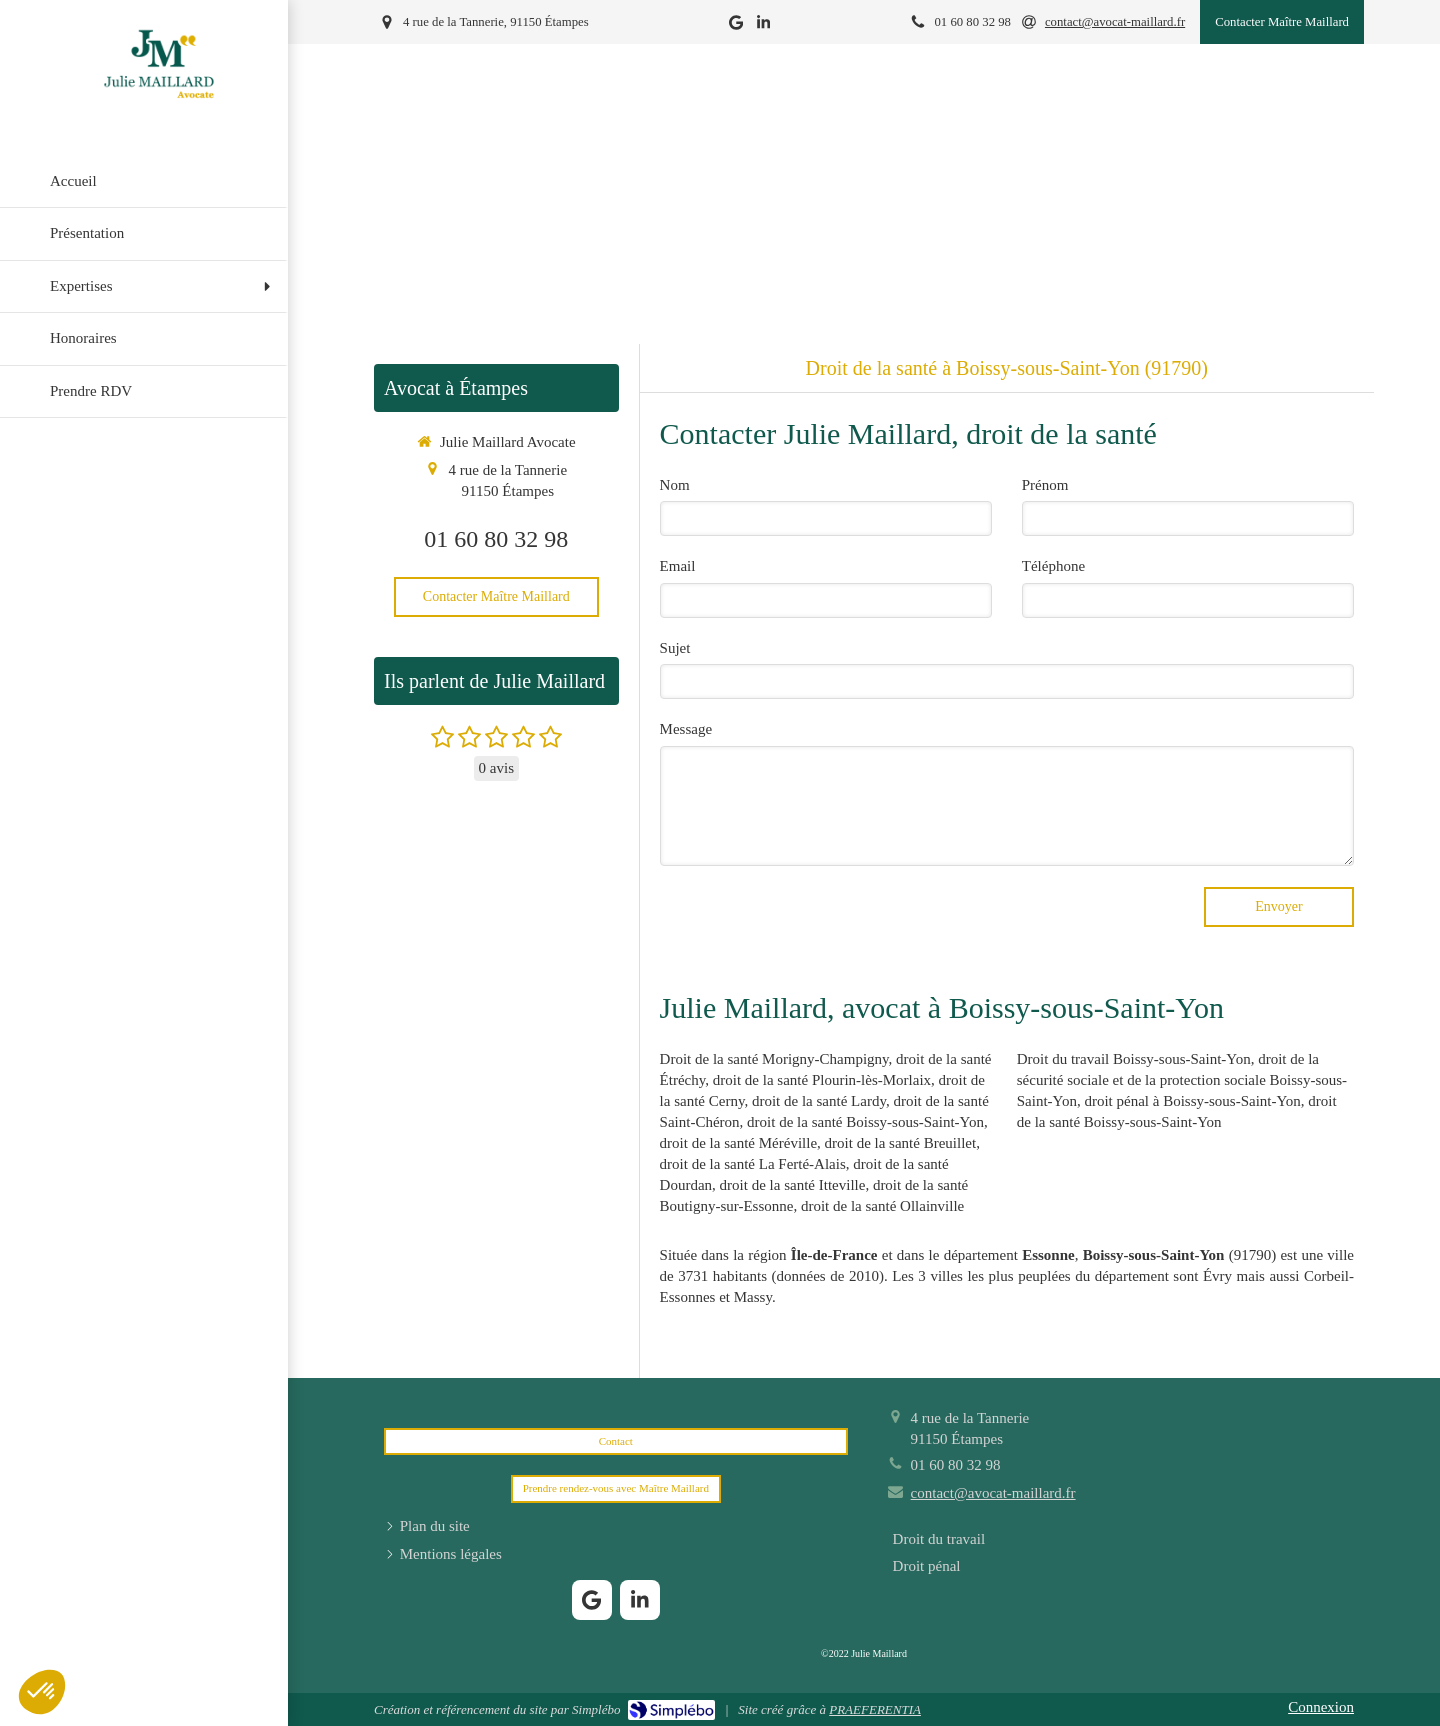 Image resolution: width=1440 pixels, height=1726 pixels. What do you see at coordinates (1053, 566) in the screenshot?
I see `Téléphone` at bounding box center [1053, 566].